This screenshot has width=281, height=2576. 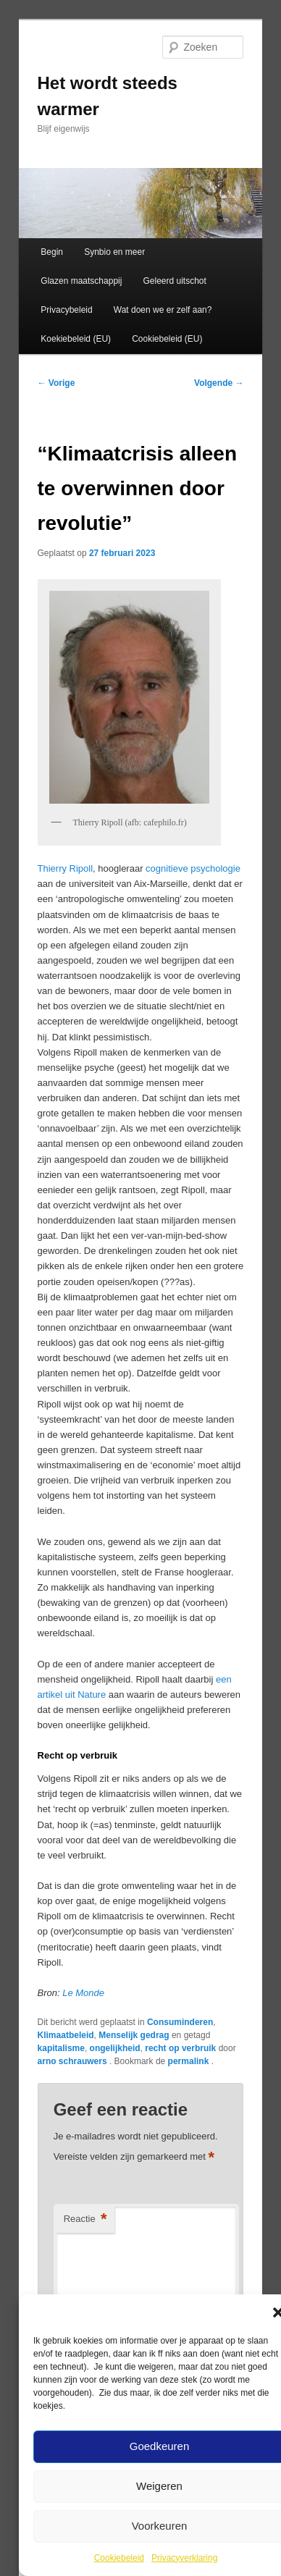 I want to click on Vorige, so click(x=56, y=383).